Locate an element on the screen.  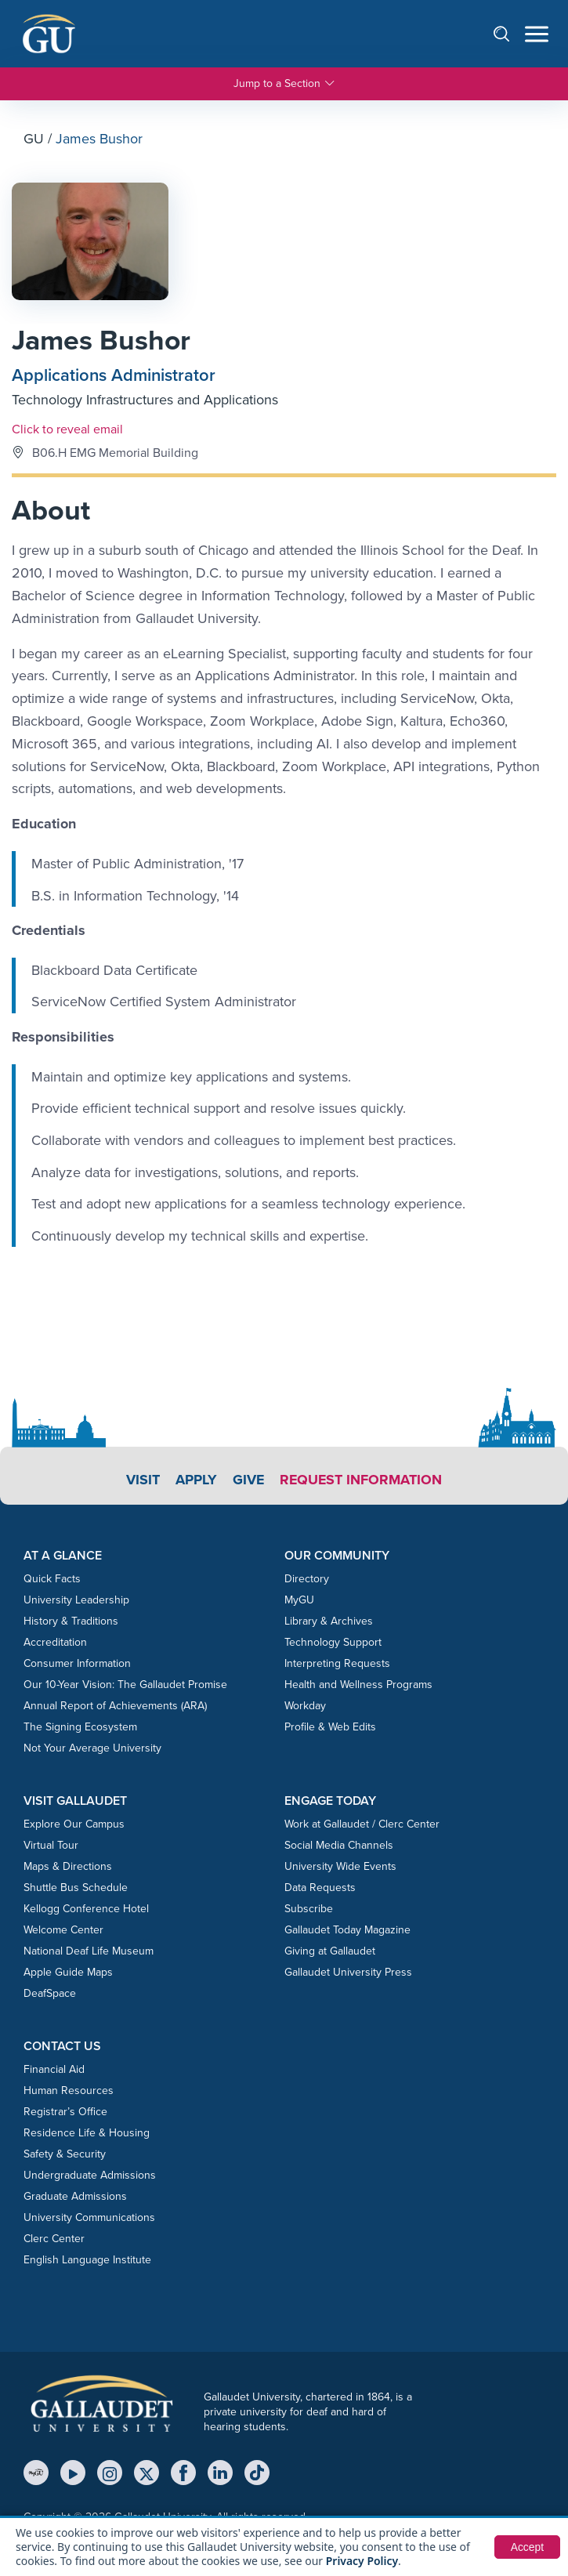
Social Media Channels is located at coordinates (338, 1846).